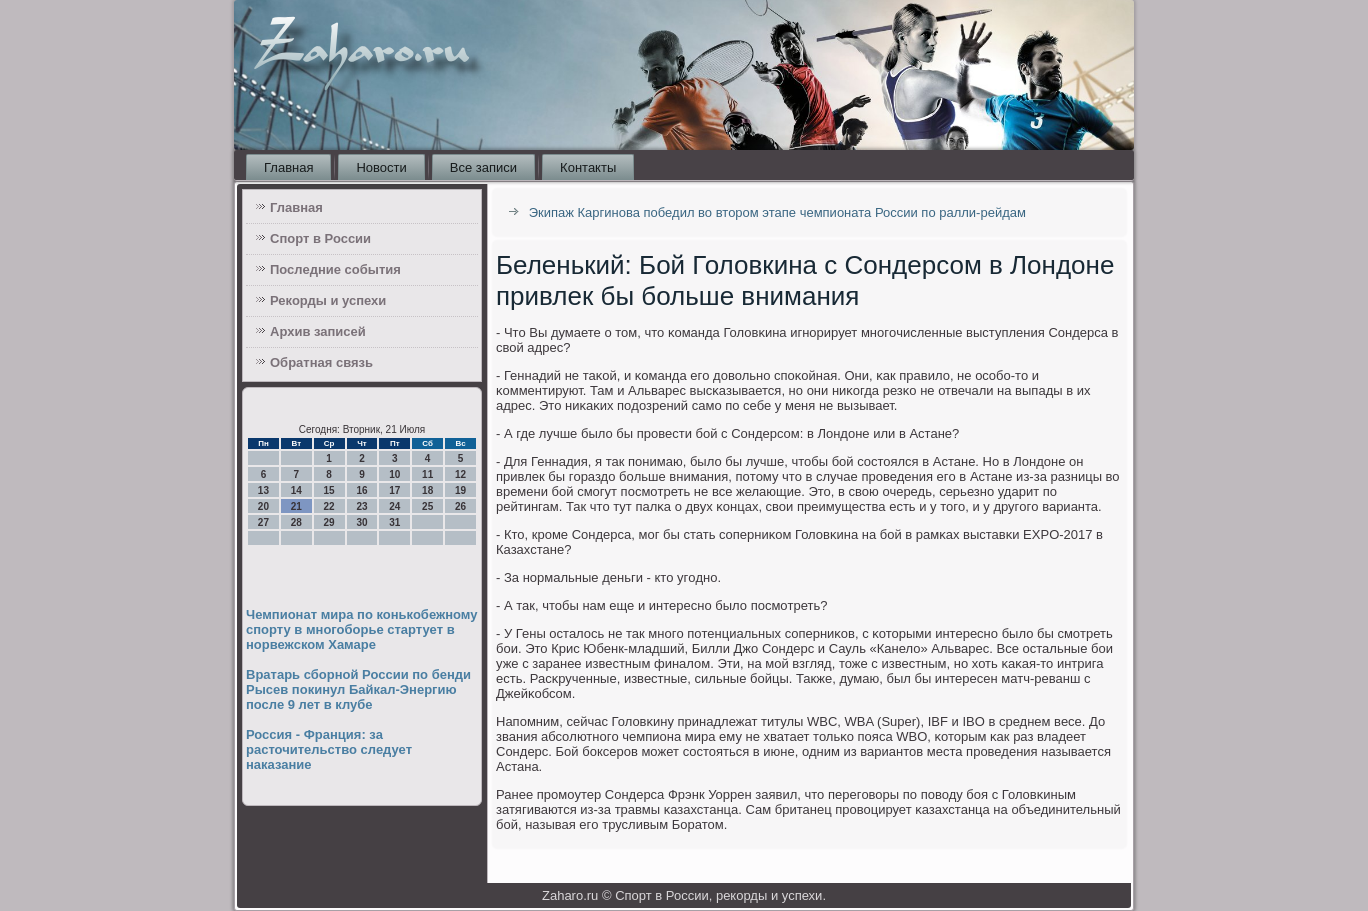 The image size is (1368, 911). Describe the element at coordinates (460, 506) in the screenshot. I see `26` at that location.